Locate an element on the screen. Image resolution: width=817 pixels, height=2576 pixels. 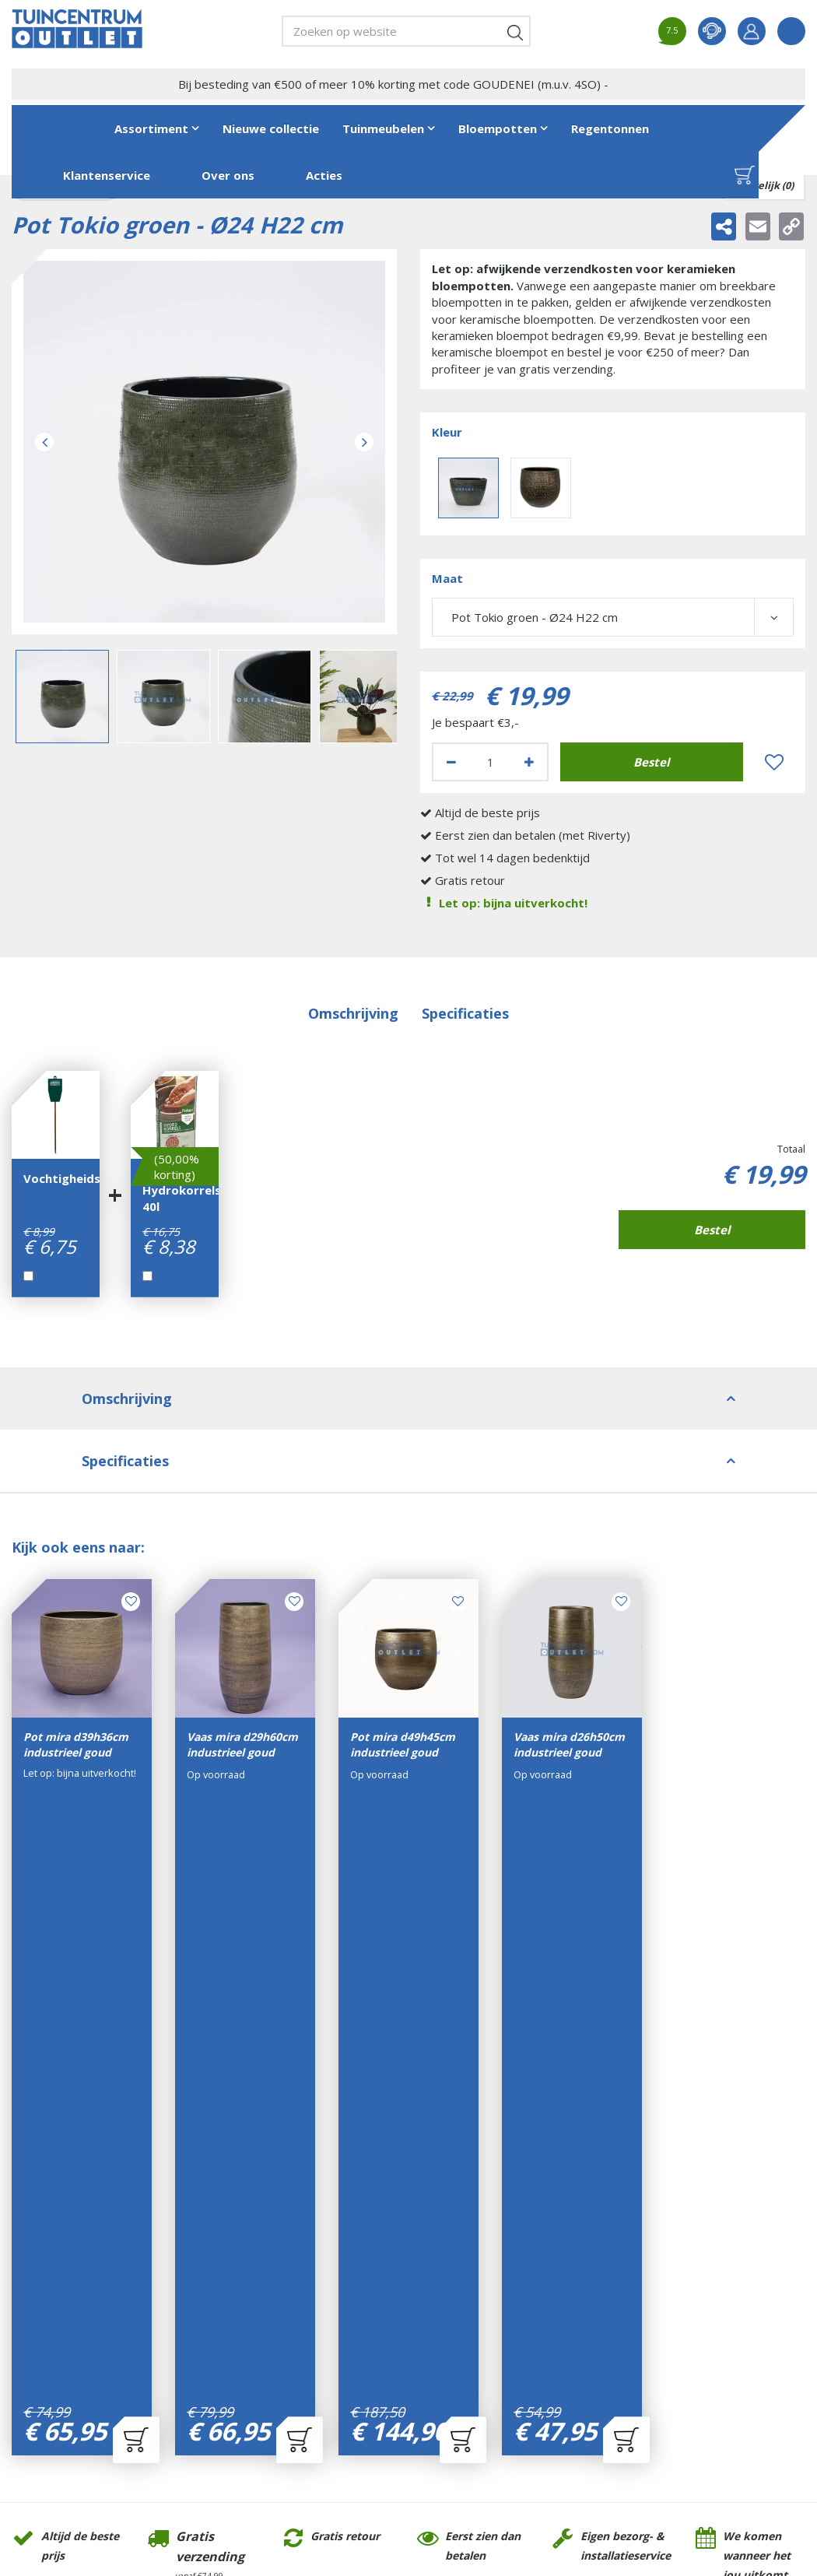
7.5 is located at coordinates (672, 30).